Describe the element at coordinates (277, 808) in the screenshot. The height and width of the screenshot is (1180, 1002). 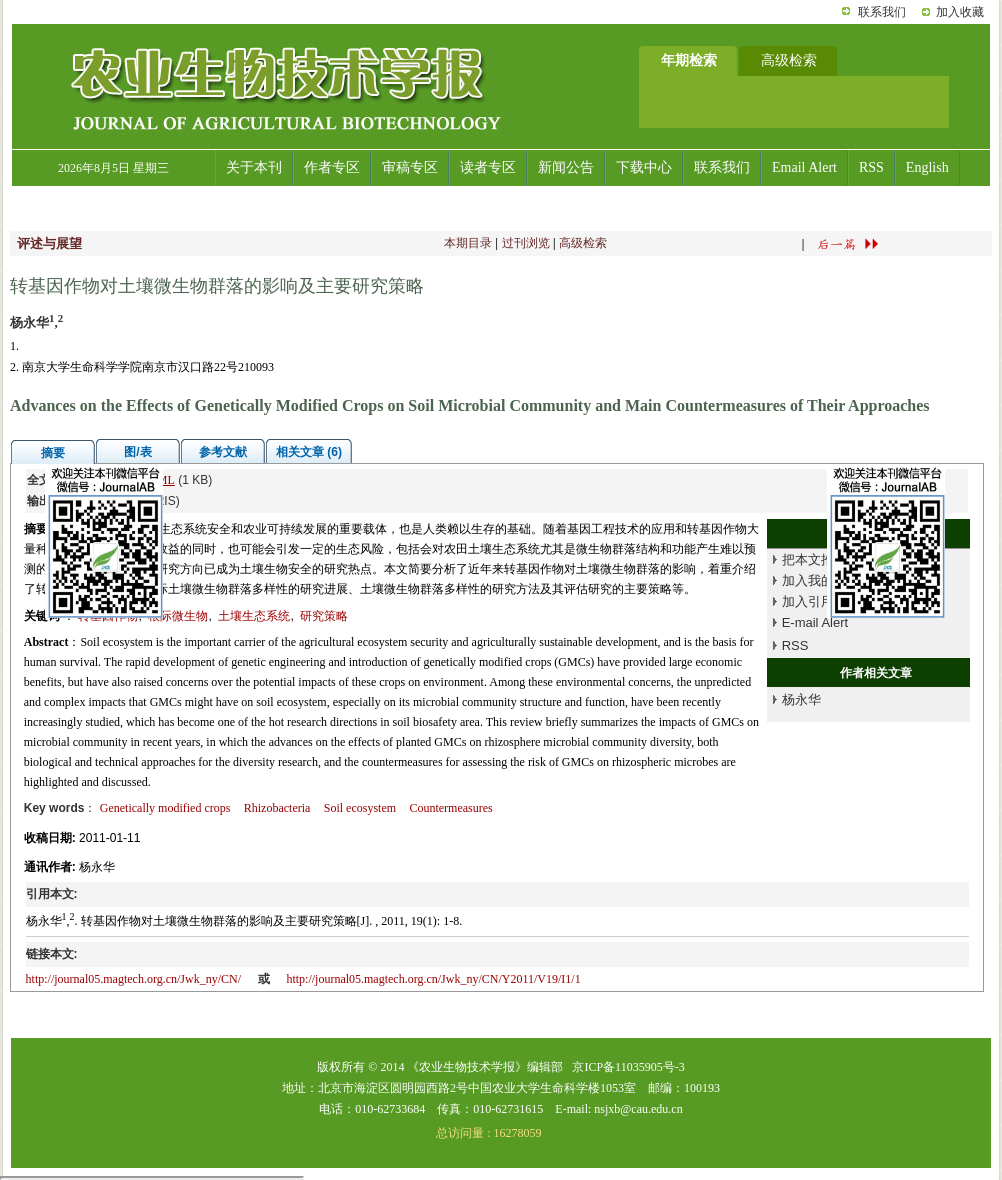
I see `Rhizobacteria` at that location.